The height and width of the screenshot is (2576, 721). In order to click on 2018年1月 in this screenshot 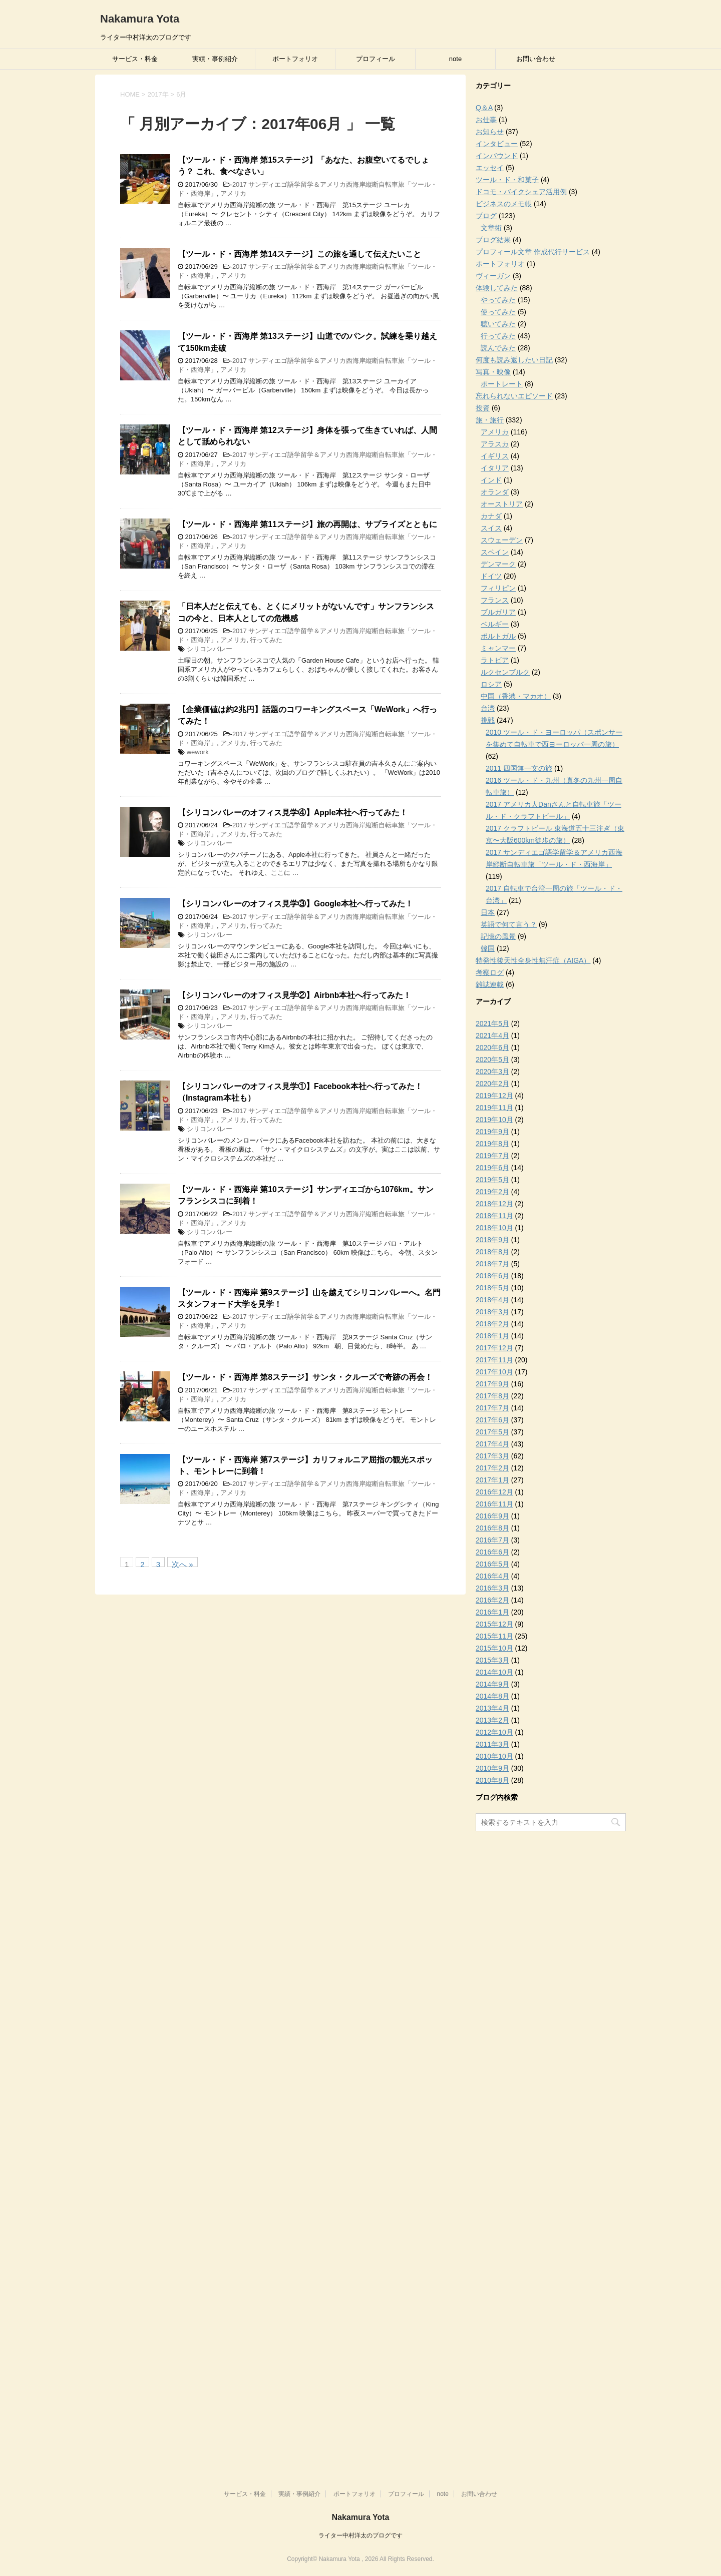, I will do `click(492, 1336)`.